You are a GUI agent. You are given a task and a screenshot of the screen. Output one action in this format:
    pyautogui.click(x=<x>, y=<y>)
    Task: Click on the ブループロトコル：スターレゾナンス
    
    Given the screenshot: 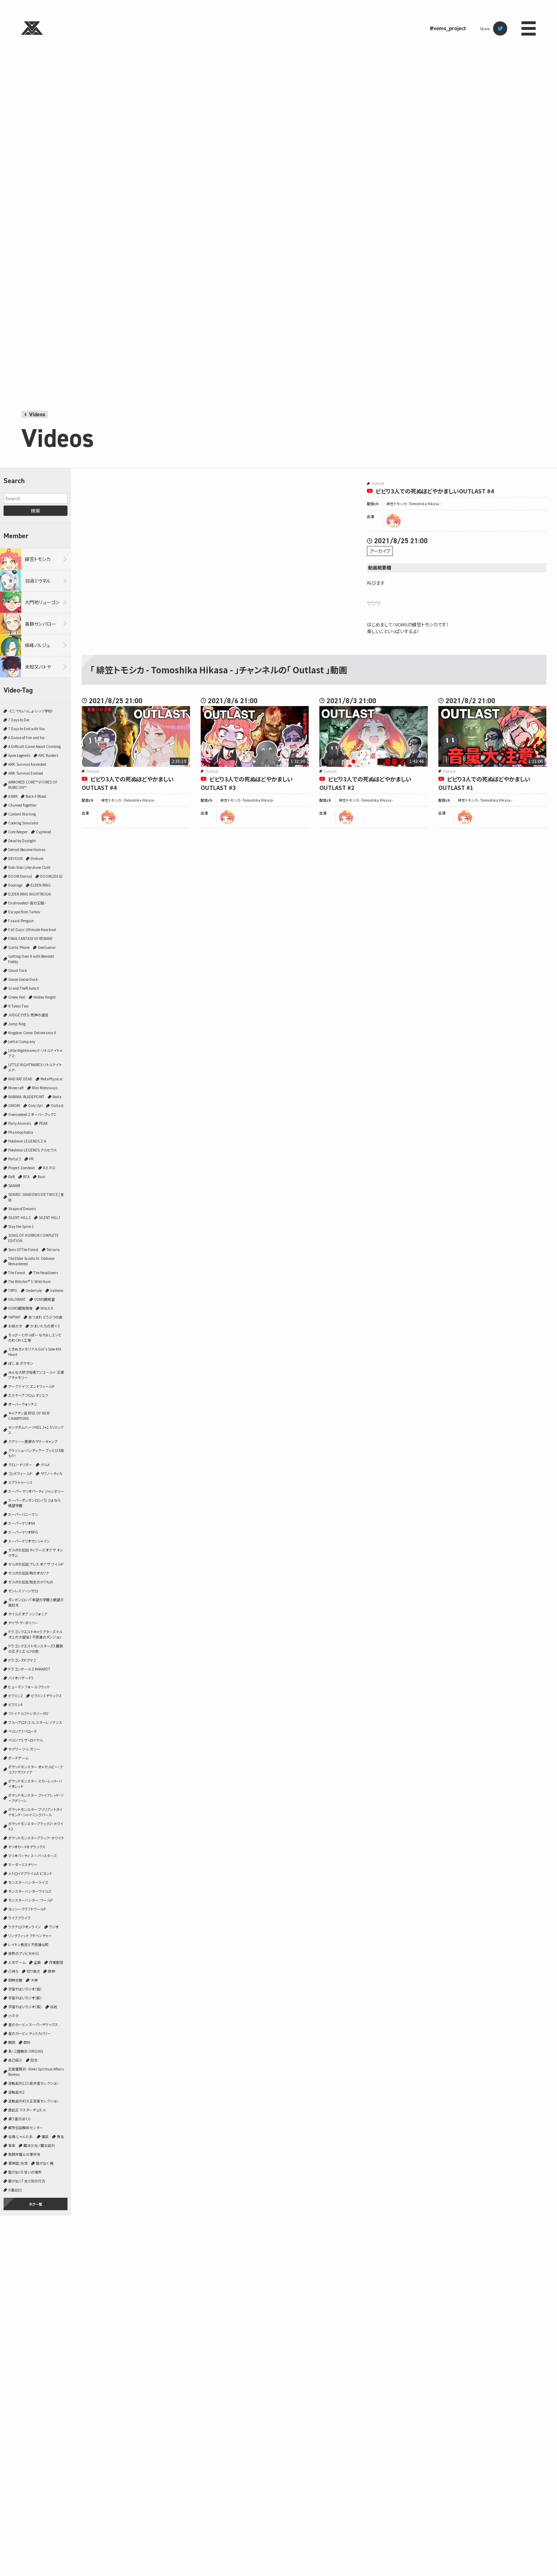 What is the action you would take?
    pyautogui.click(x=35, y=1722)
    